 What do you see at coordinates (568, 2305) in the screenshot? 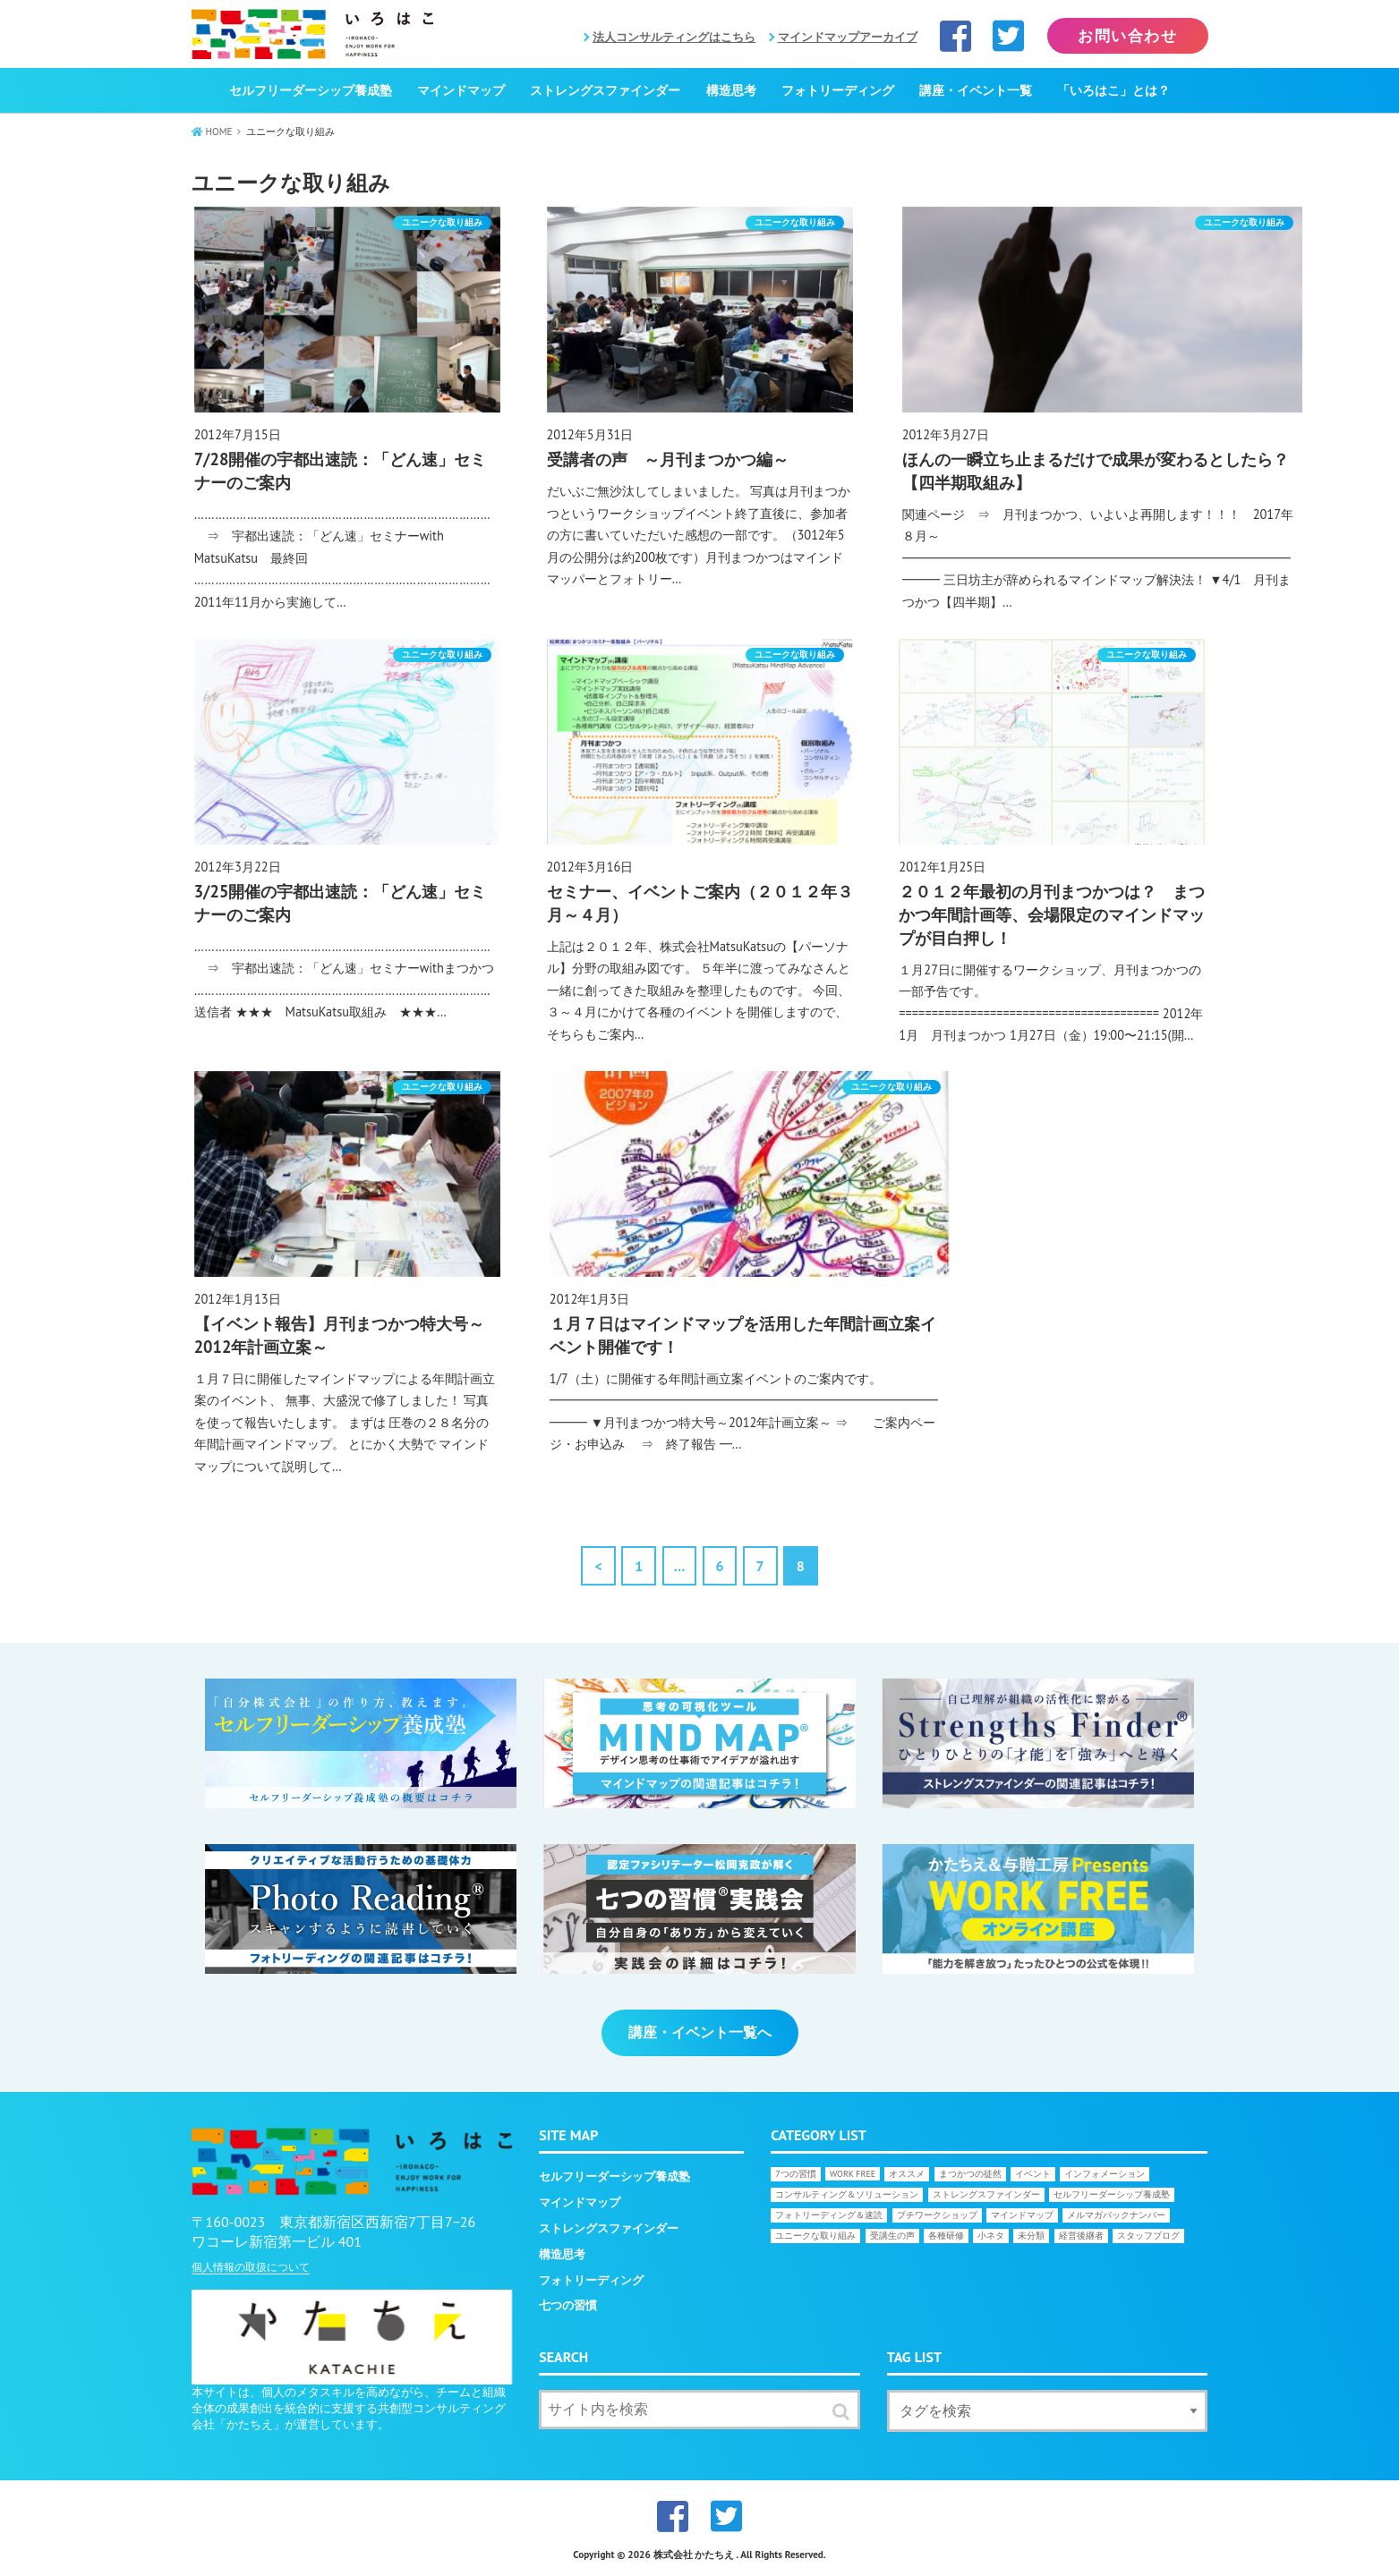
I see `七つの習慣` at bounding box center [568, 2305].